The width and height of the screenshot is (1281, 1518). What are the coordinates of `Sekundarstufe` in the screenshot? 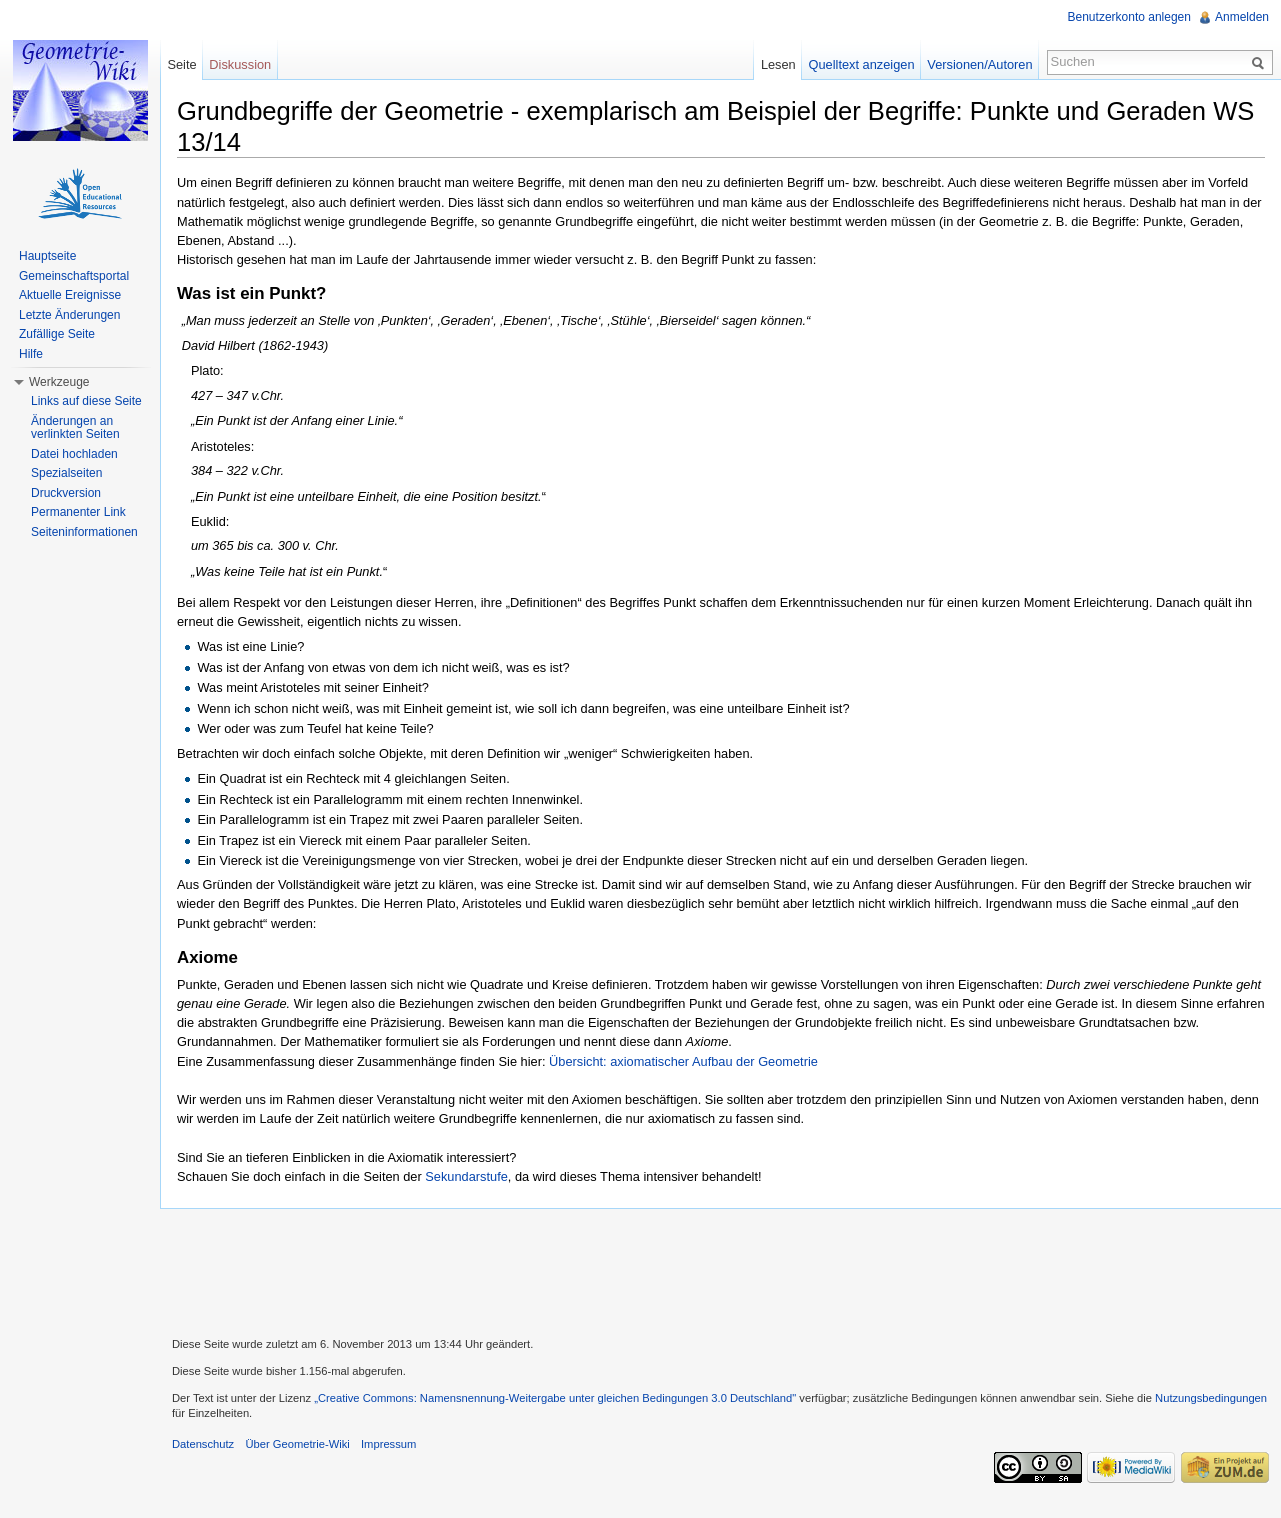 It's located at (466, 1176).